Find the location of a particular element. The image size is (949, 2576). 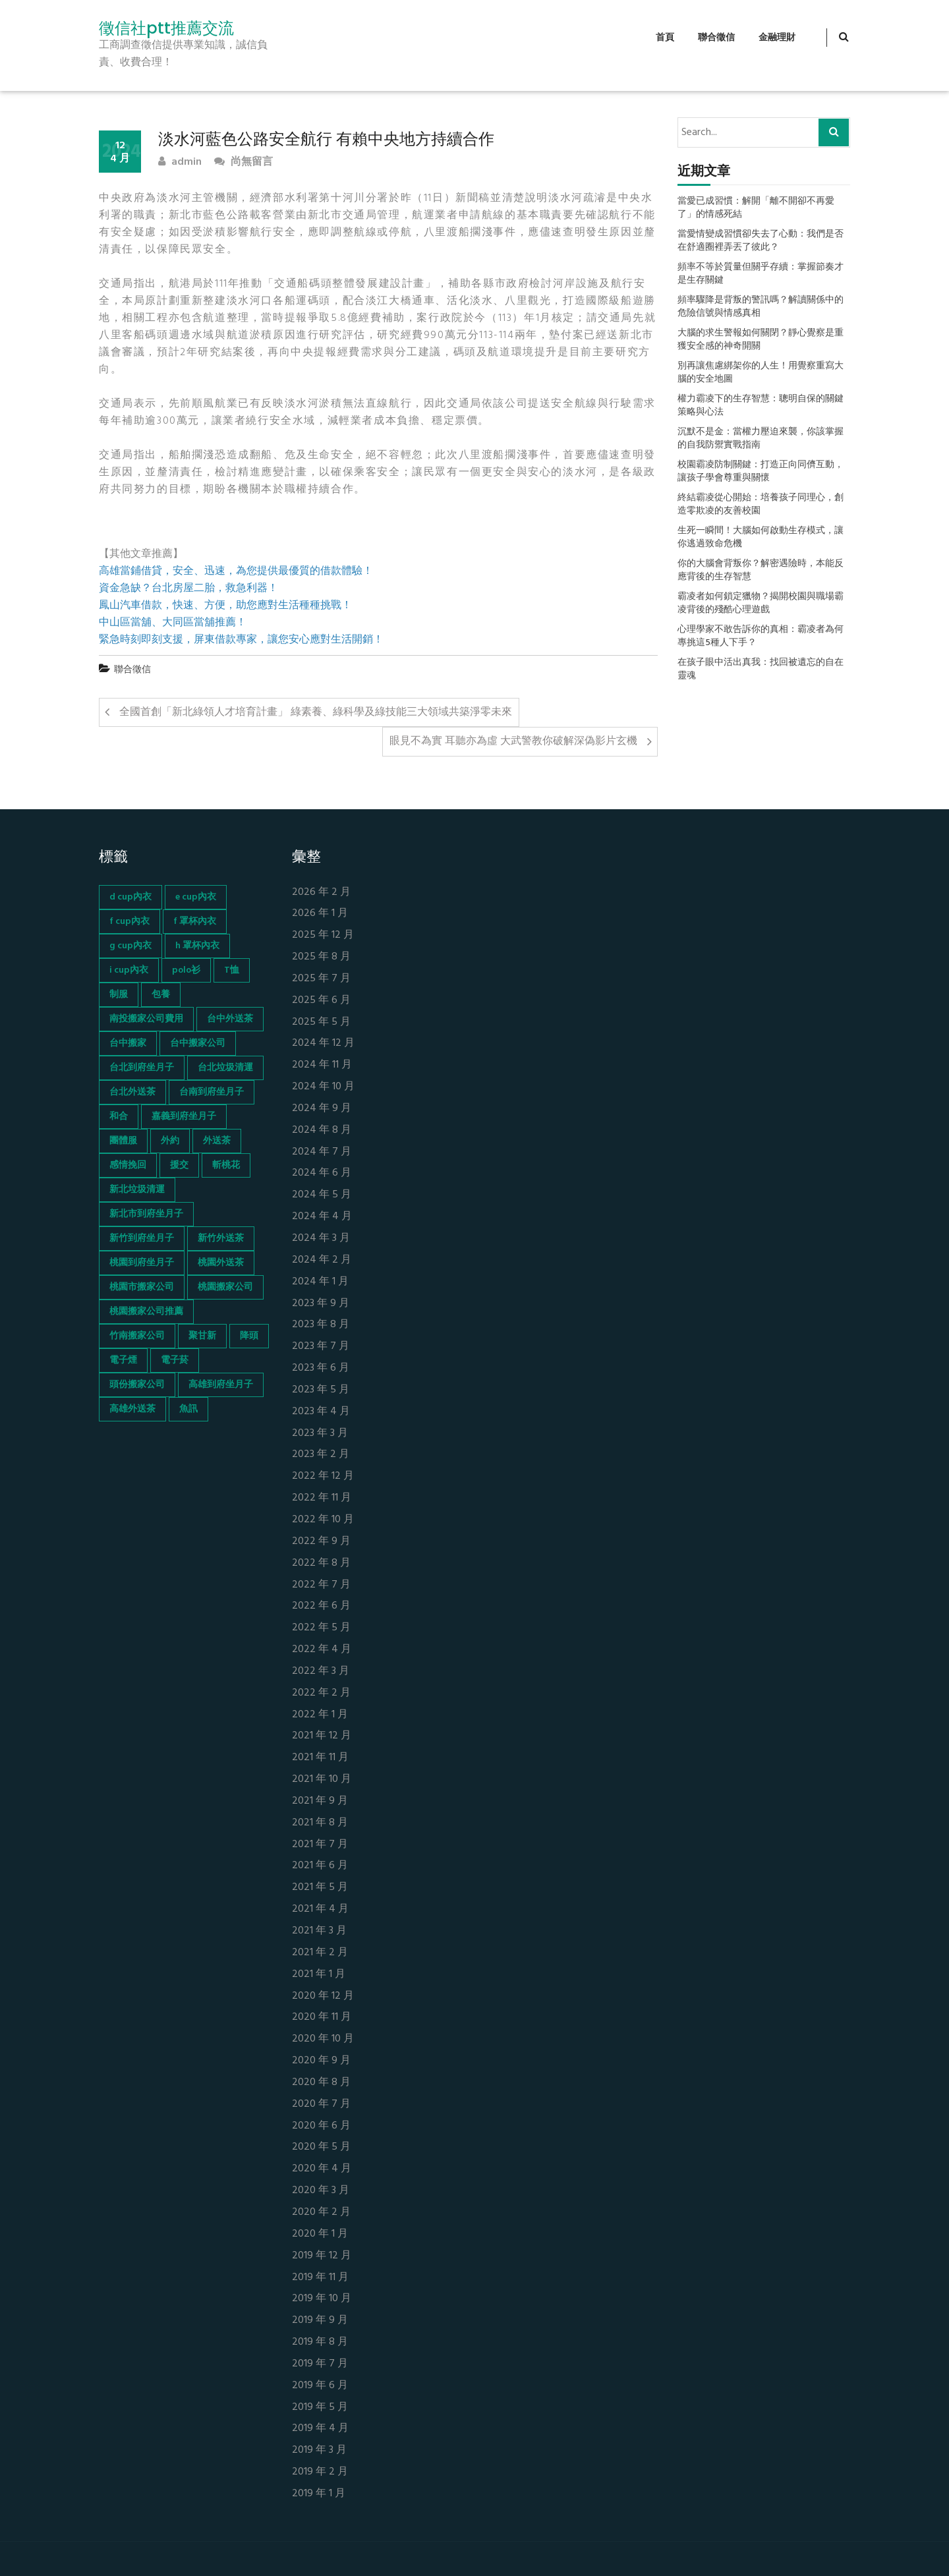

2024 年 11 月 is located at coordinates (322, 1065).